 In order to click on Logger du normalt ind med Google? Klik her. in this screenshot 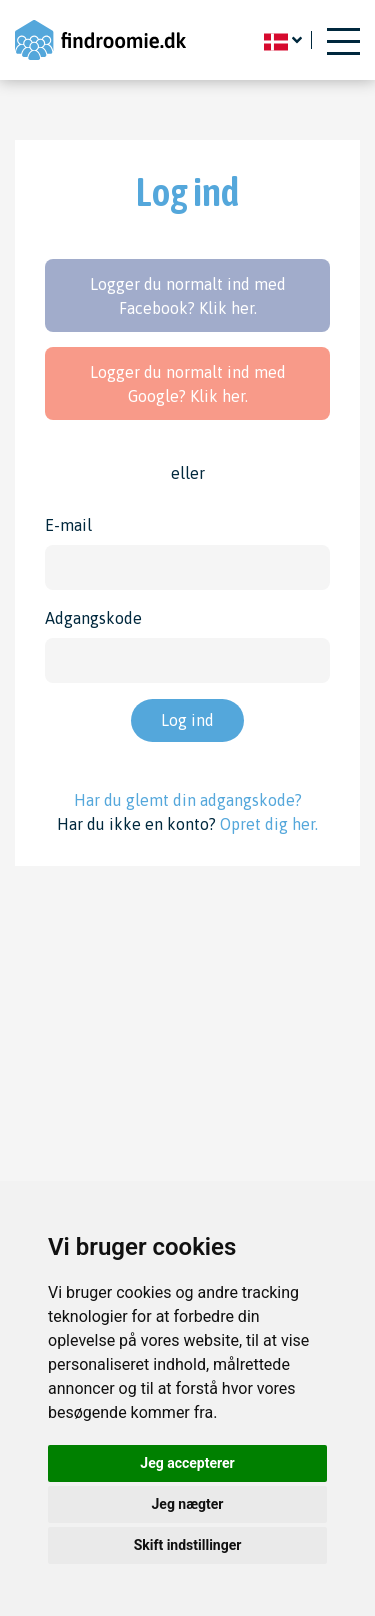, I will do `click(188, 384)`.